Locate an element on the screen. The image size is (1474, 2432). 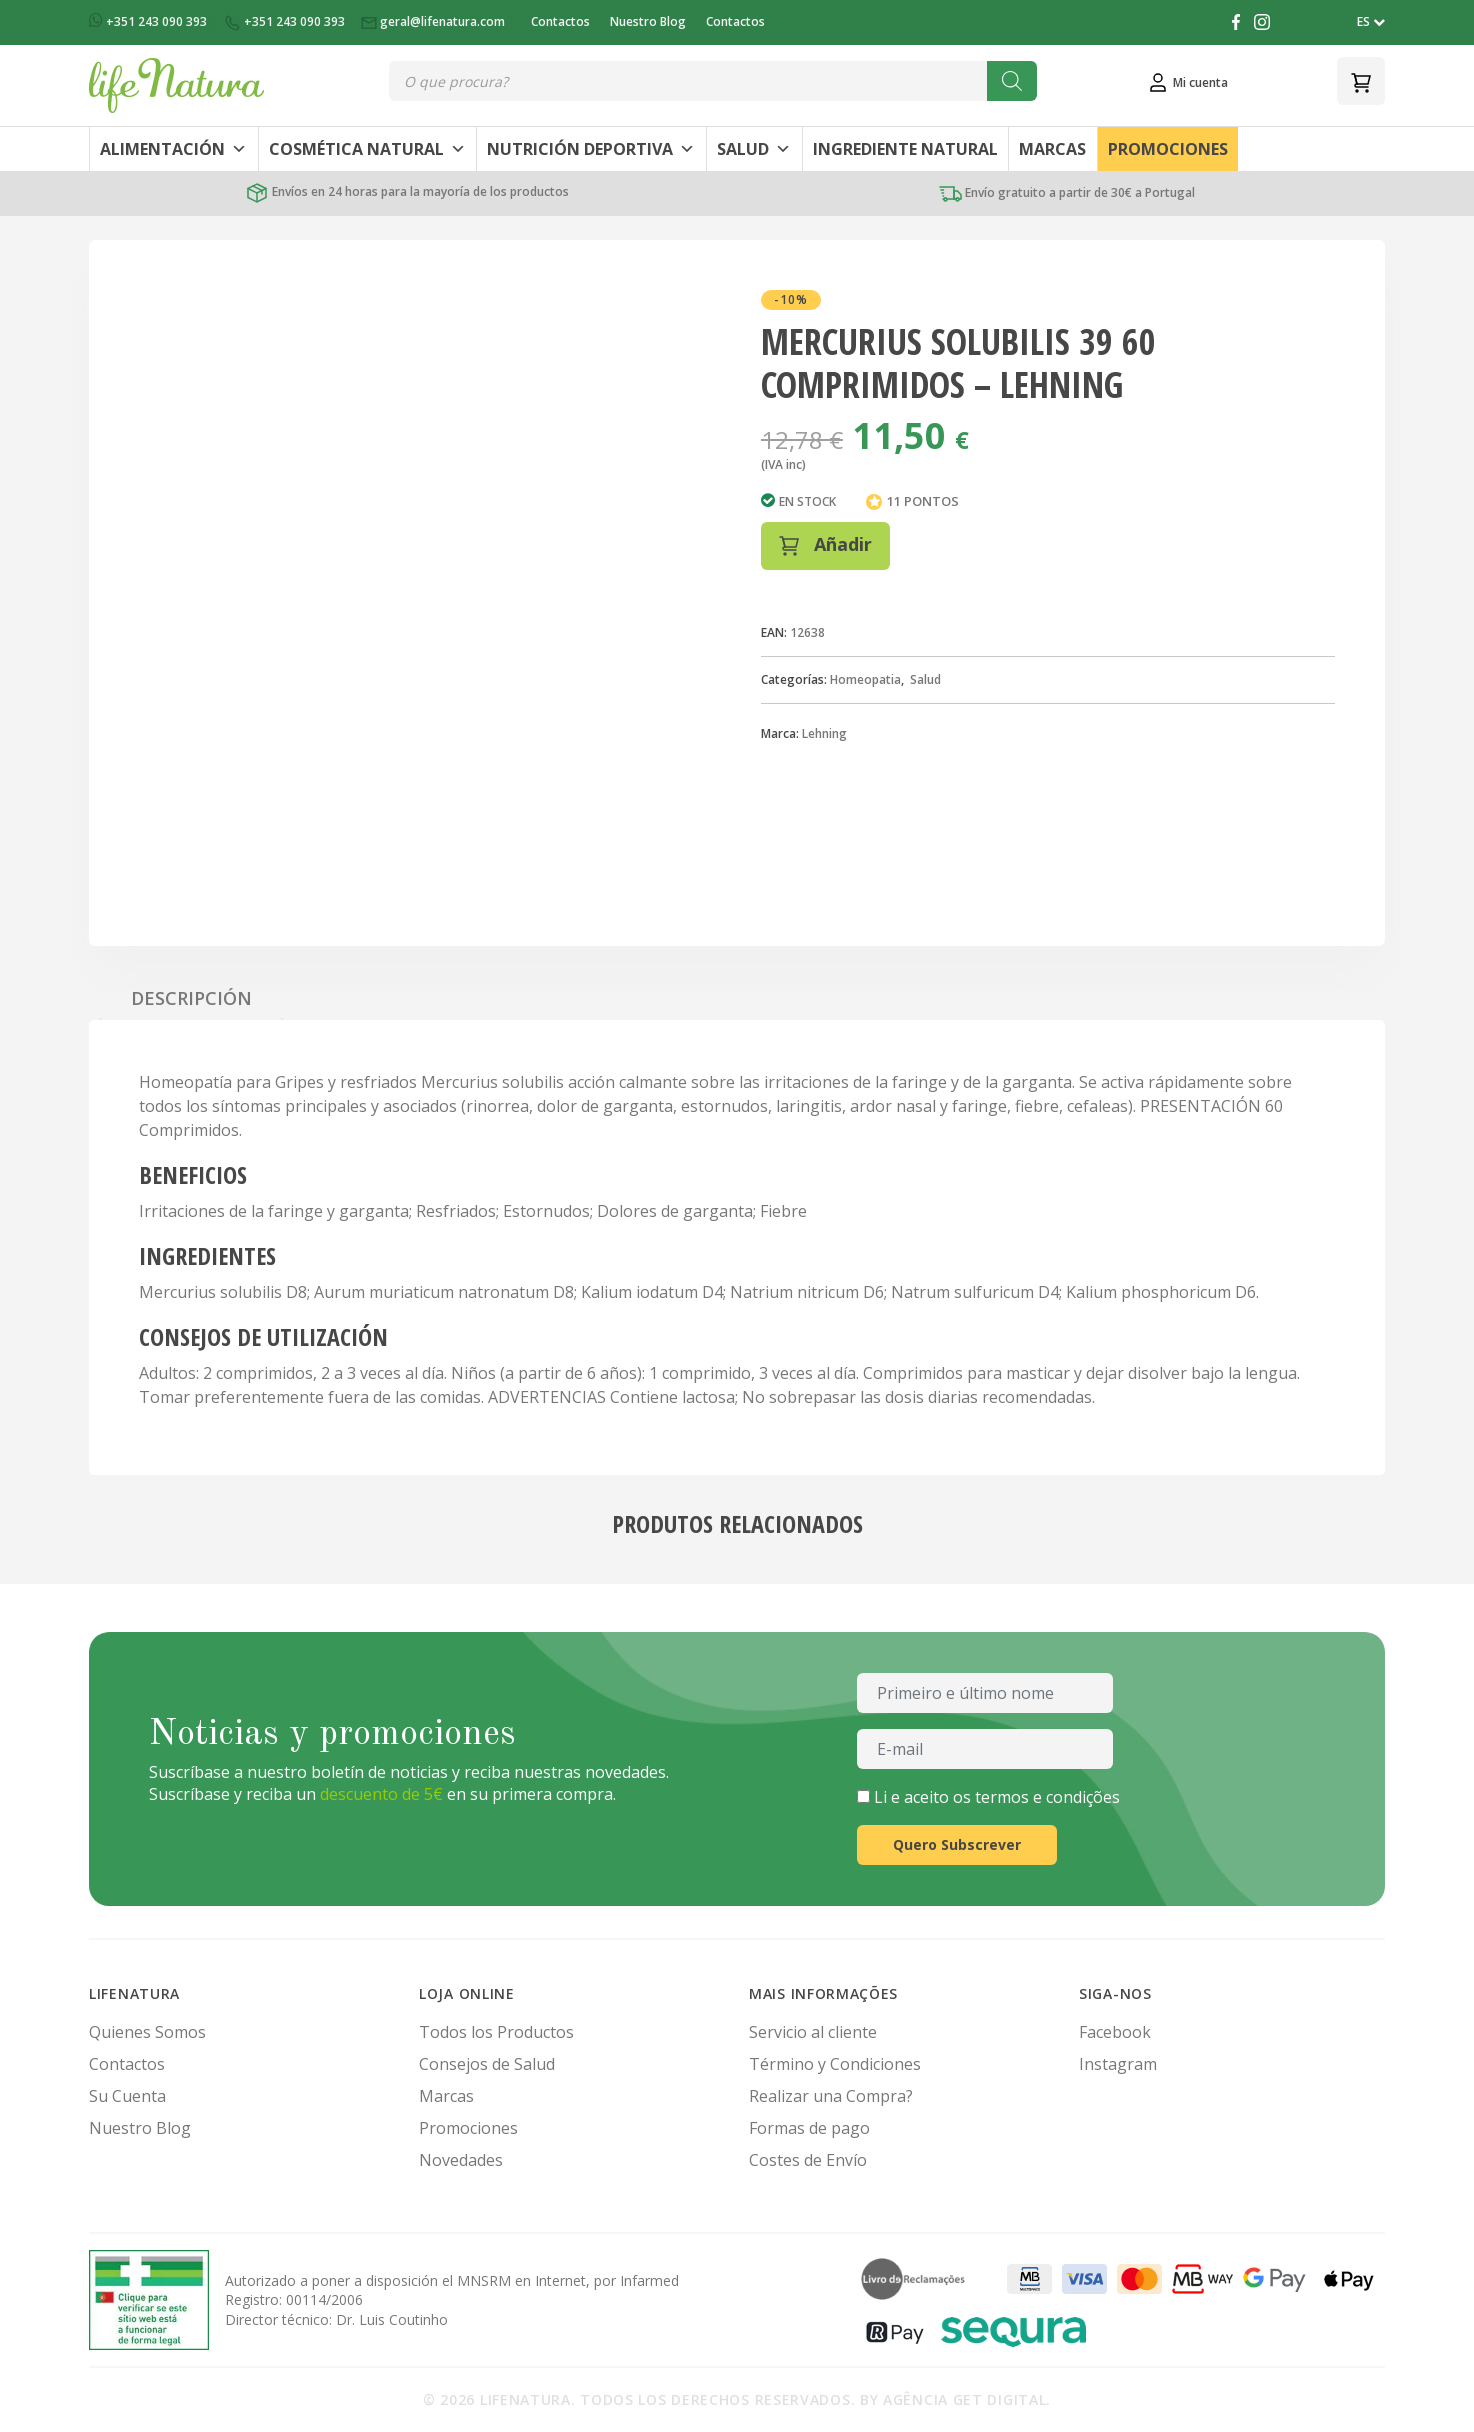
Contactos is located at coordinates (560, 21).